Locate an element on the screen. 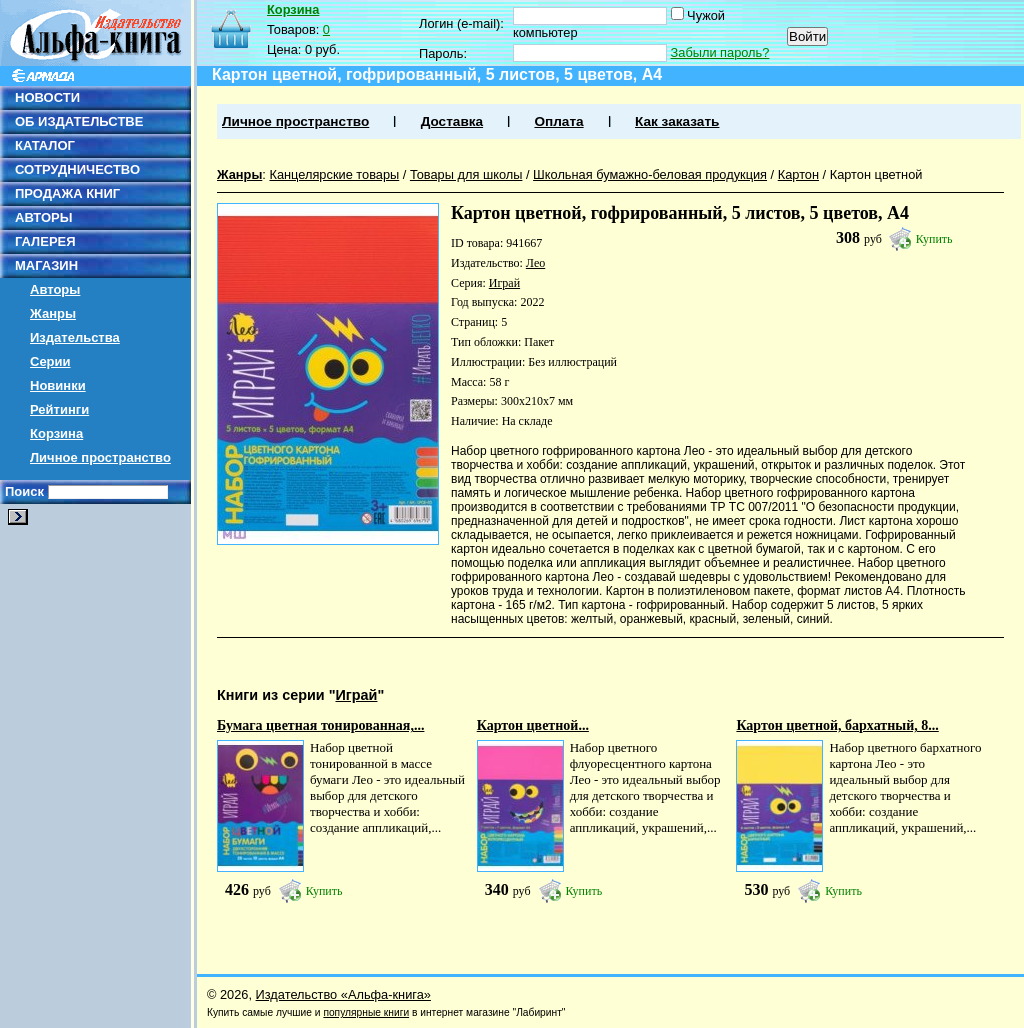  Корзина is located at coordinates (56, 433).